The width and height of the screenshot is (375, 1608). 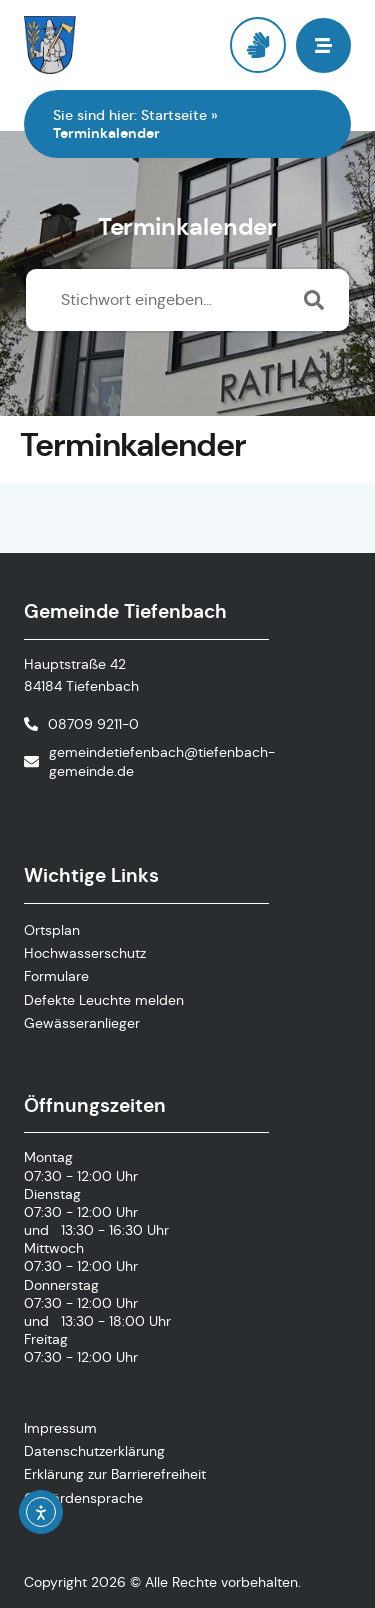 I want to click on Startseite, so click(x=174, y=115).